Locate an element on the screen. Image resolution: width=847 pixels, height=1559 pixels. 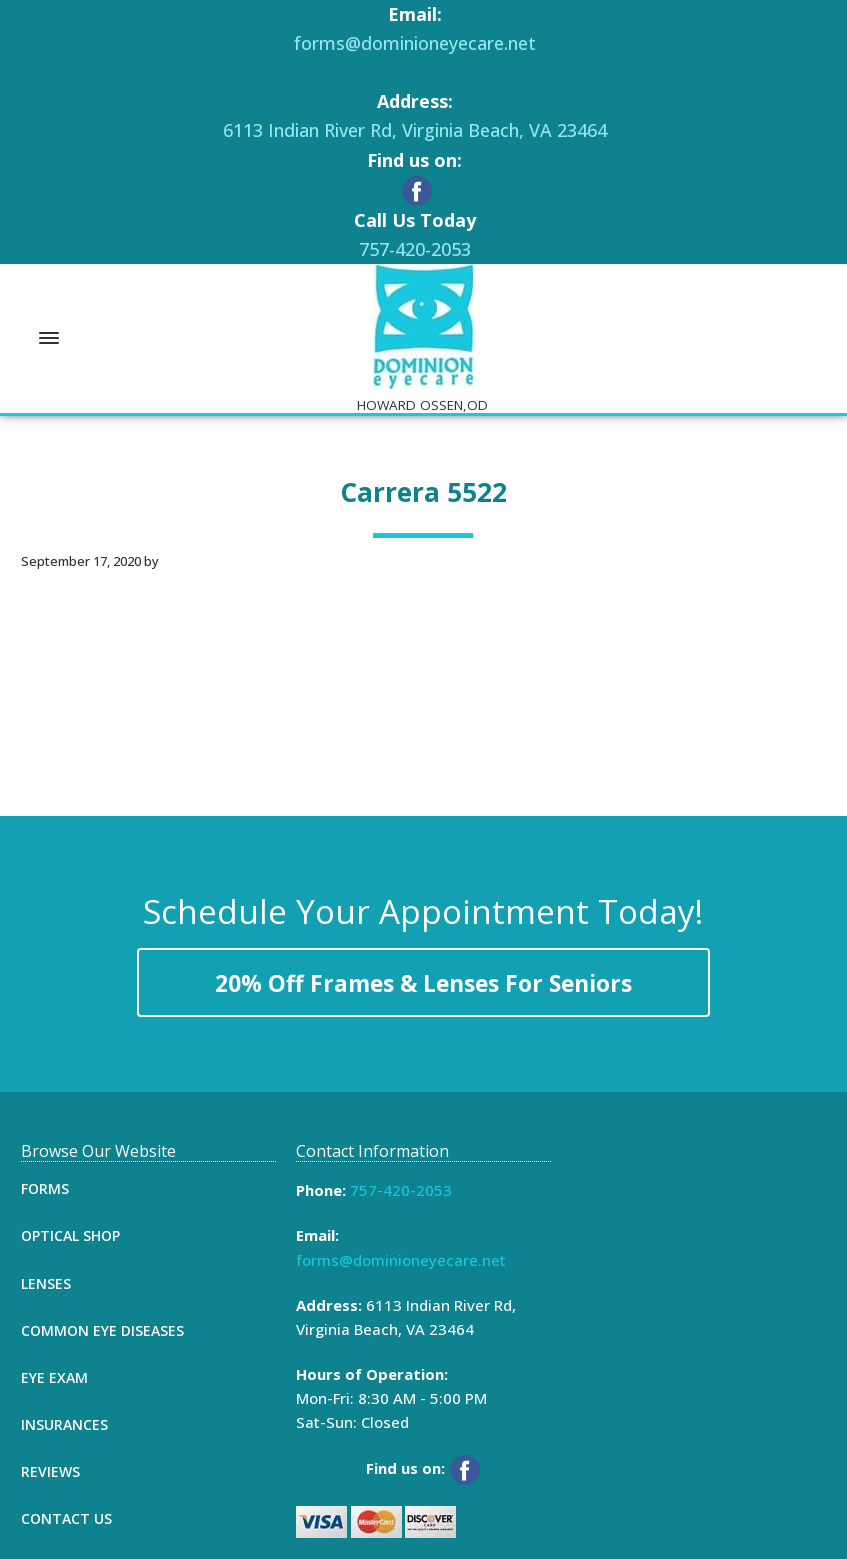
Forms is located at coordinates (45, 1188).